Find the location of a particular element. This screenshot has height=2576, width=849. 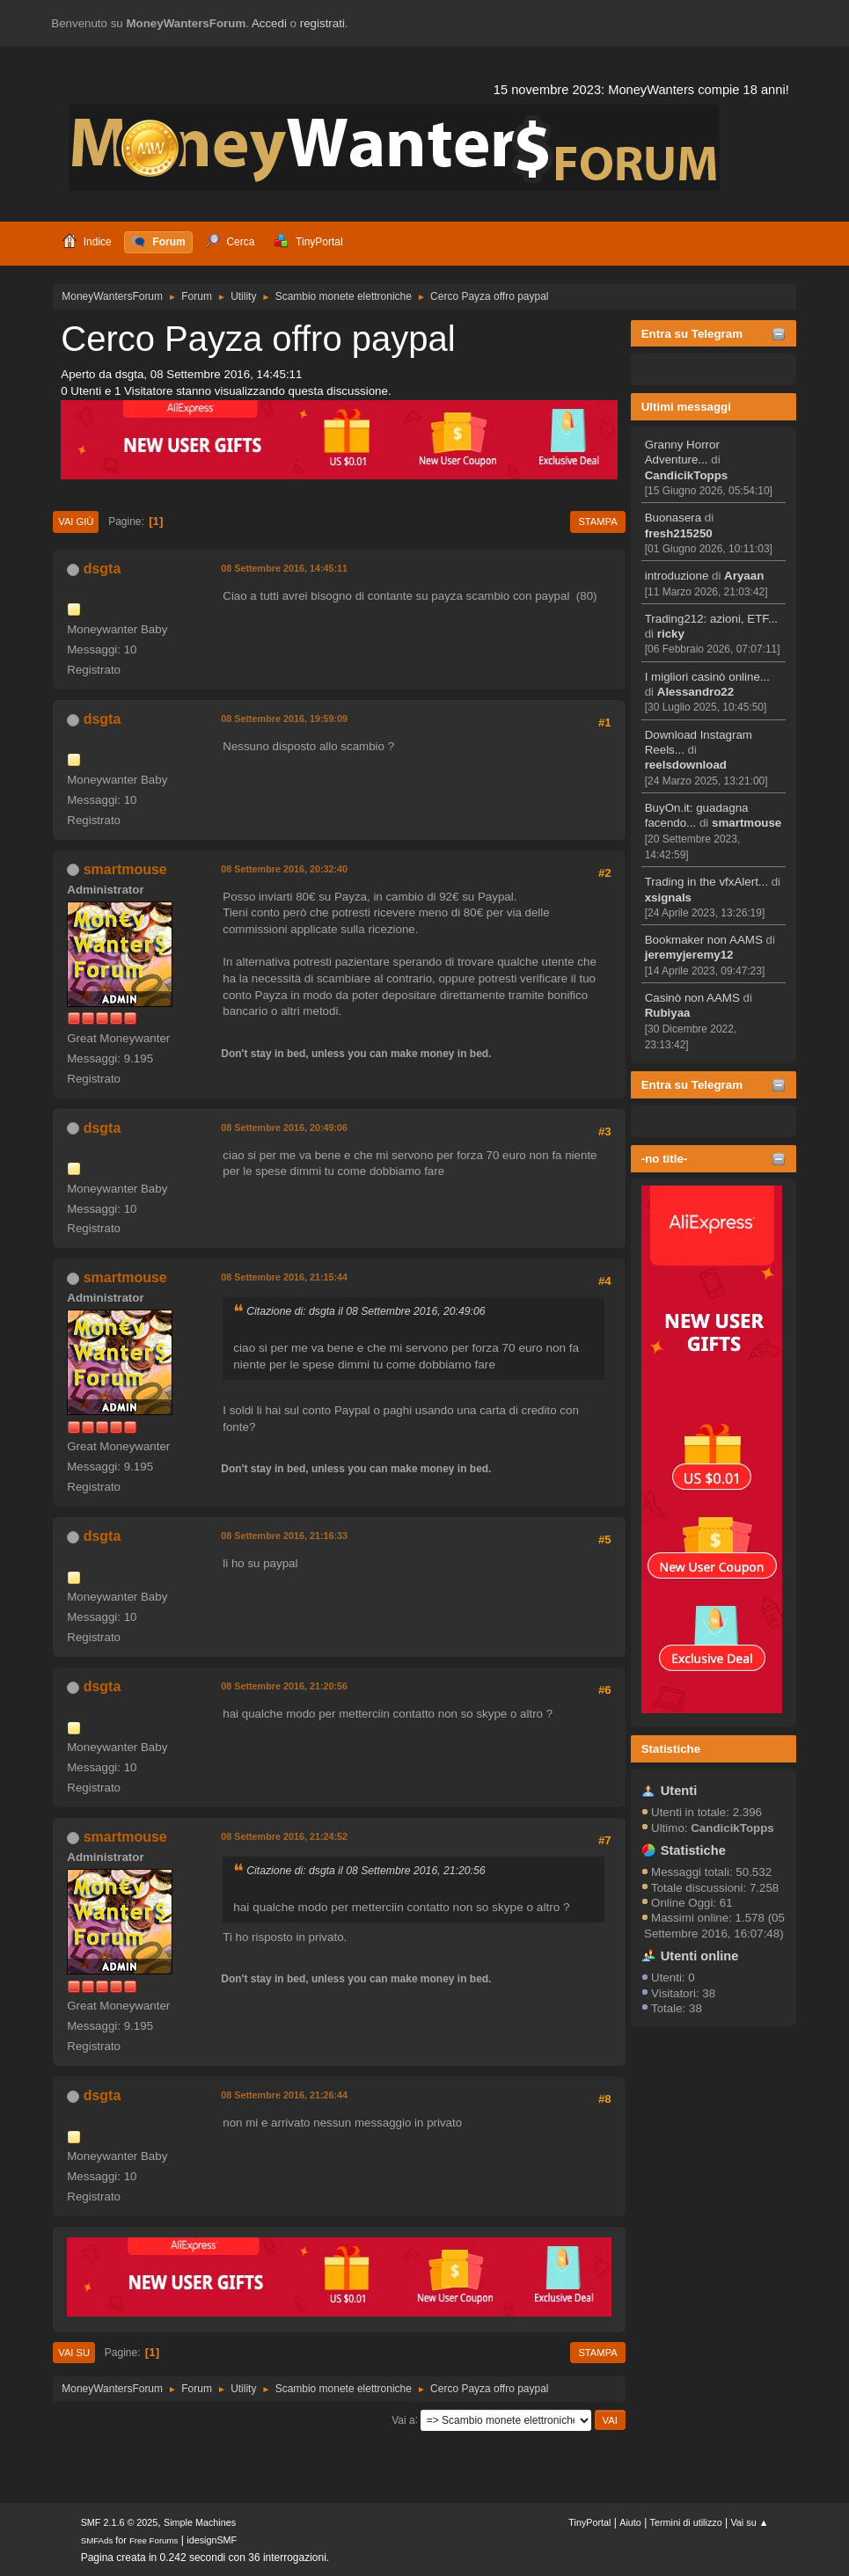

Vai giù is located at coordinates (75, 521).